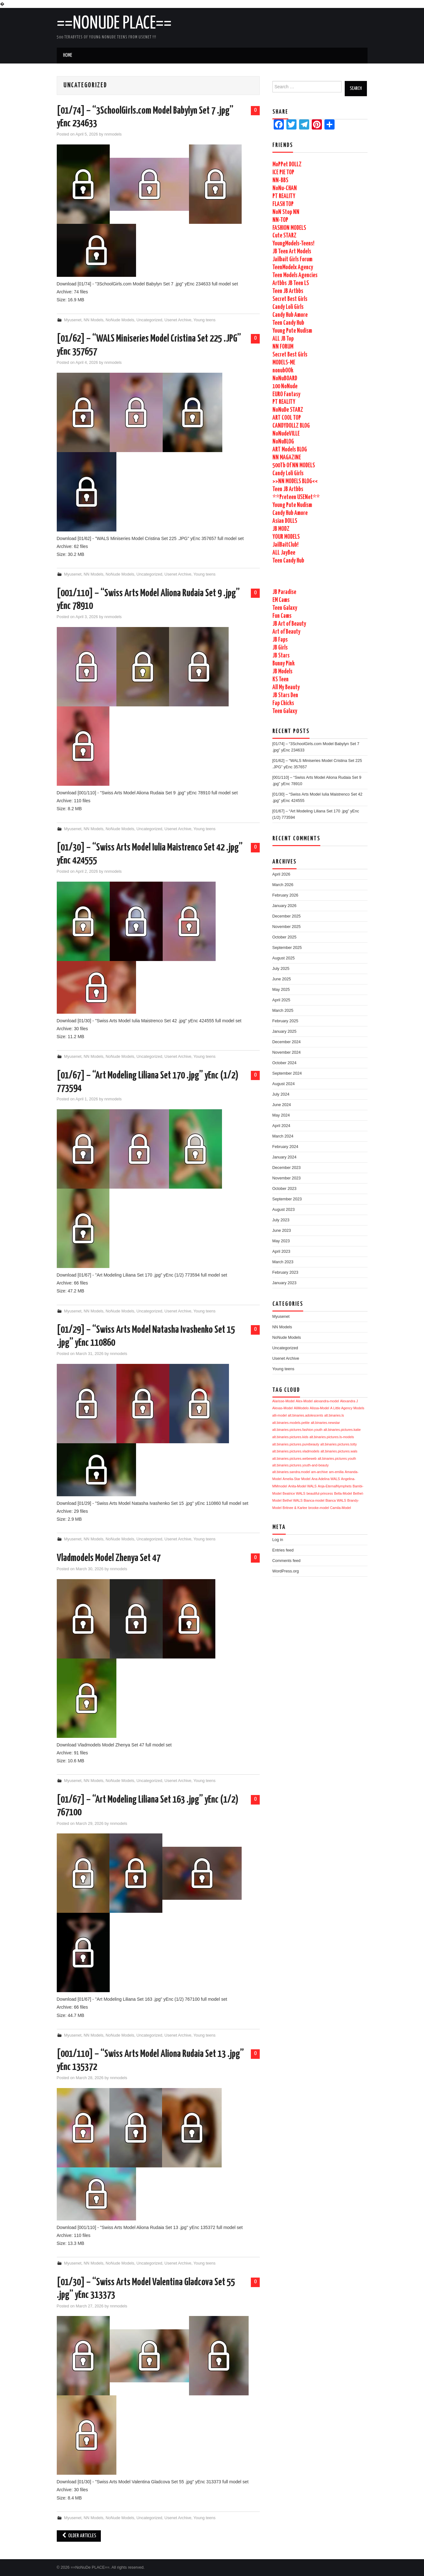  Describe the element at coordinates (281, 874) in the screenshot. I see `April 2026` at that location.